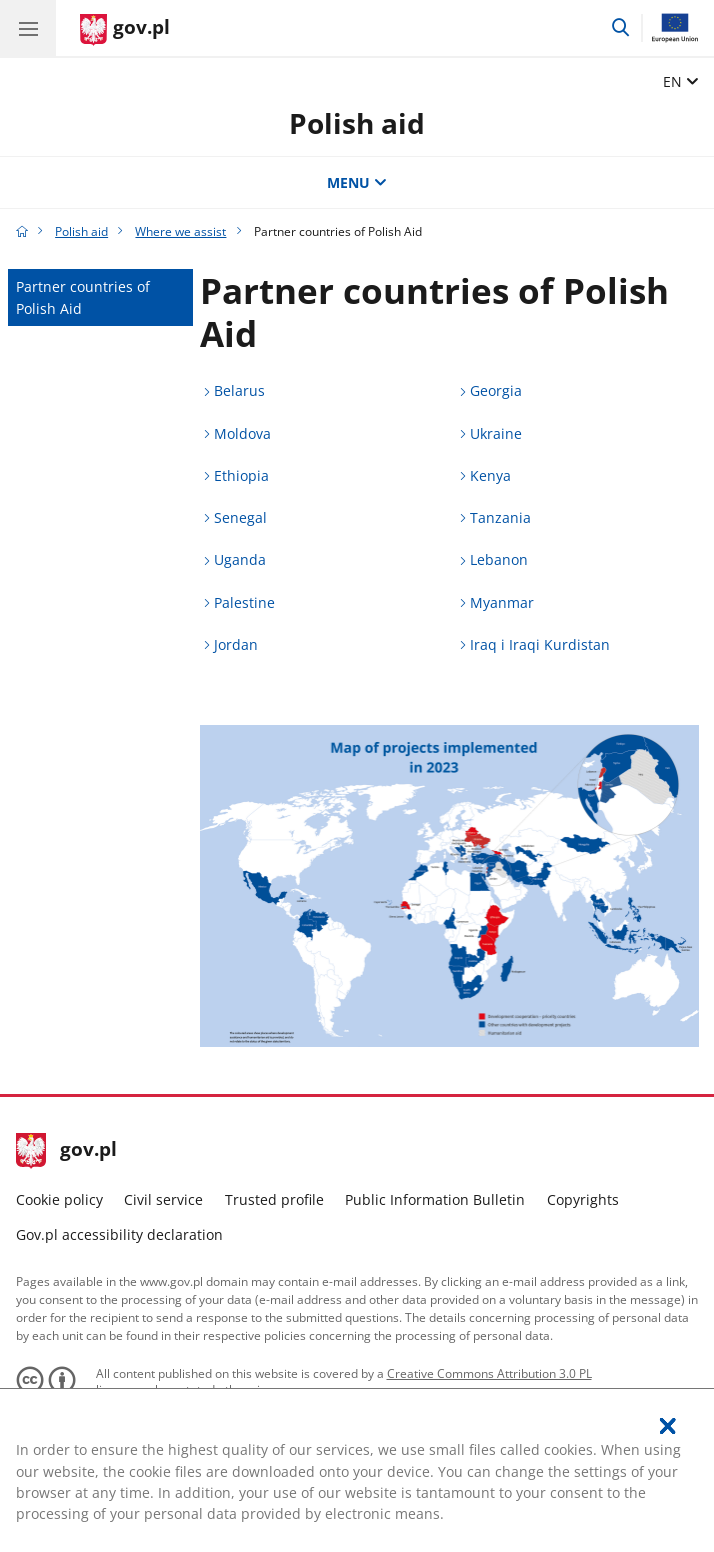 This screenshot has width=714, height=1552. I want to click on Uganda, so click(240, 559).